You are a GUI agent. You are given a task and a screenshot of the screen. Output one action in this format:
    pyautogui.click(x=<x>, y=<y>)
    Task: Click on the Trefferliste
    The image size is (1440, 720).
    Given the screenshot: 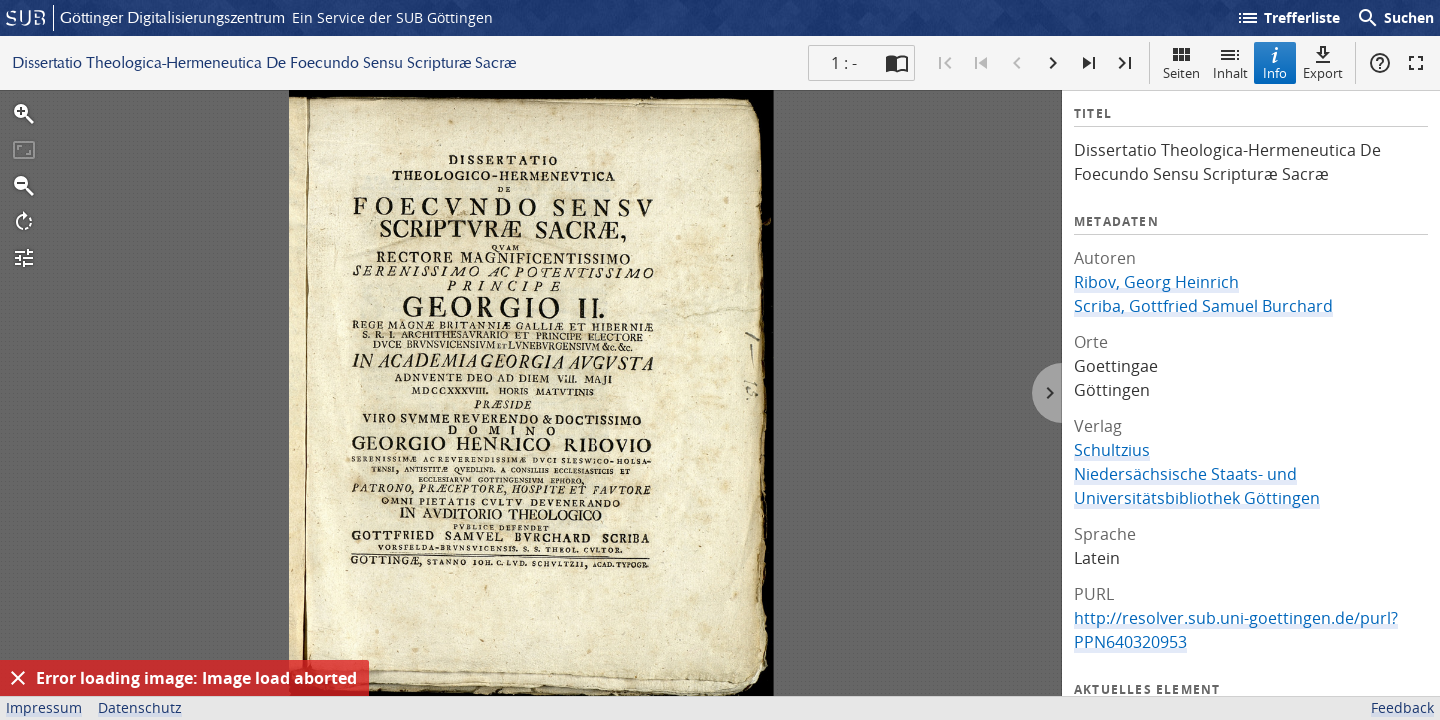 What is the action you would take?
    pyautogui.click(x=1288, y=18)
    